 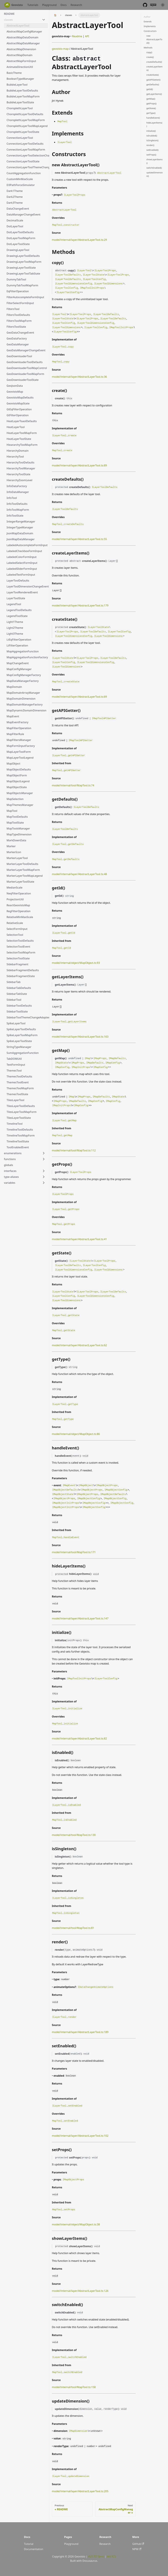 What do you see at coordinates (18, 315) in the screenshot?
I see `FiltersToolDefaults` at bounding box center [18, 315].